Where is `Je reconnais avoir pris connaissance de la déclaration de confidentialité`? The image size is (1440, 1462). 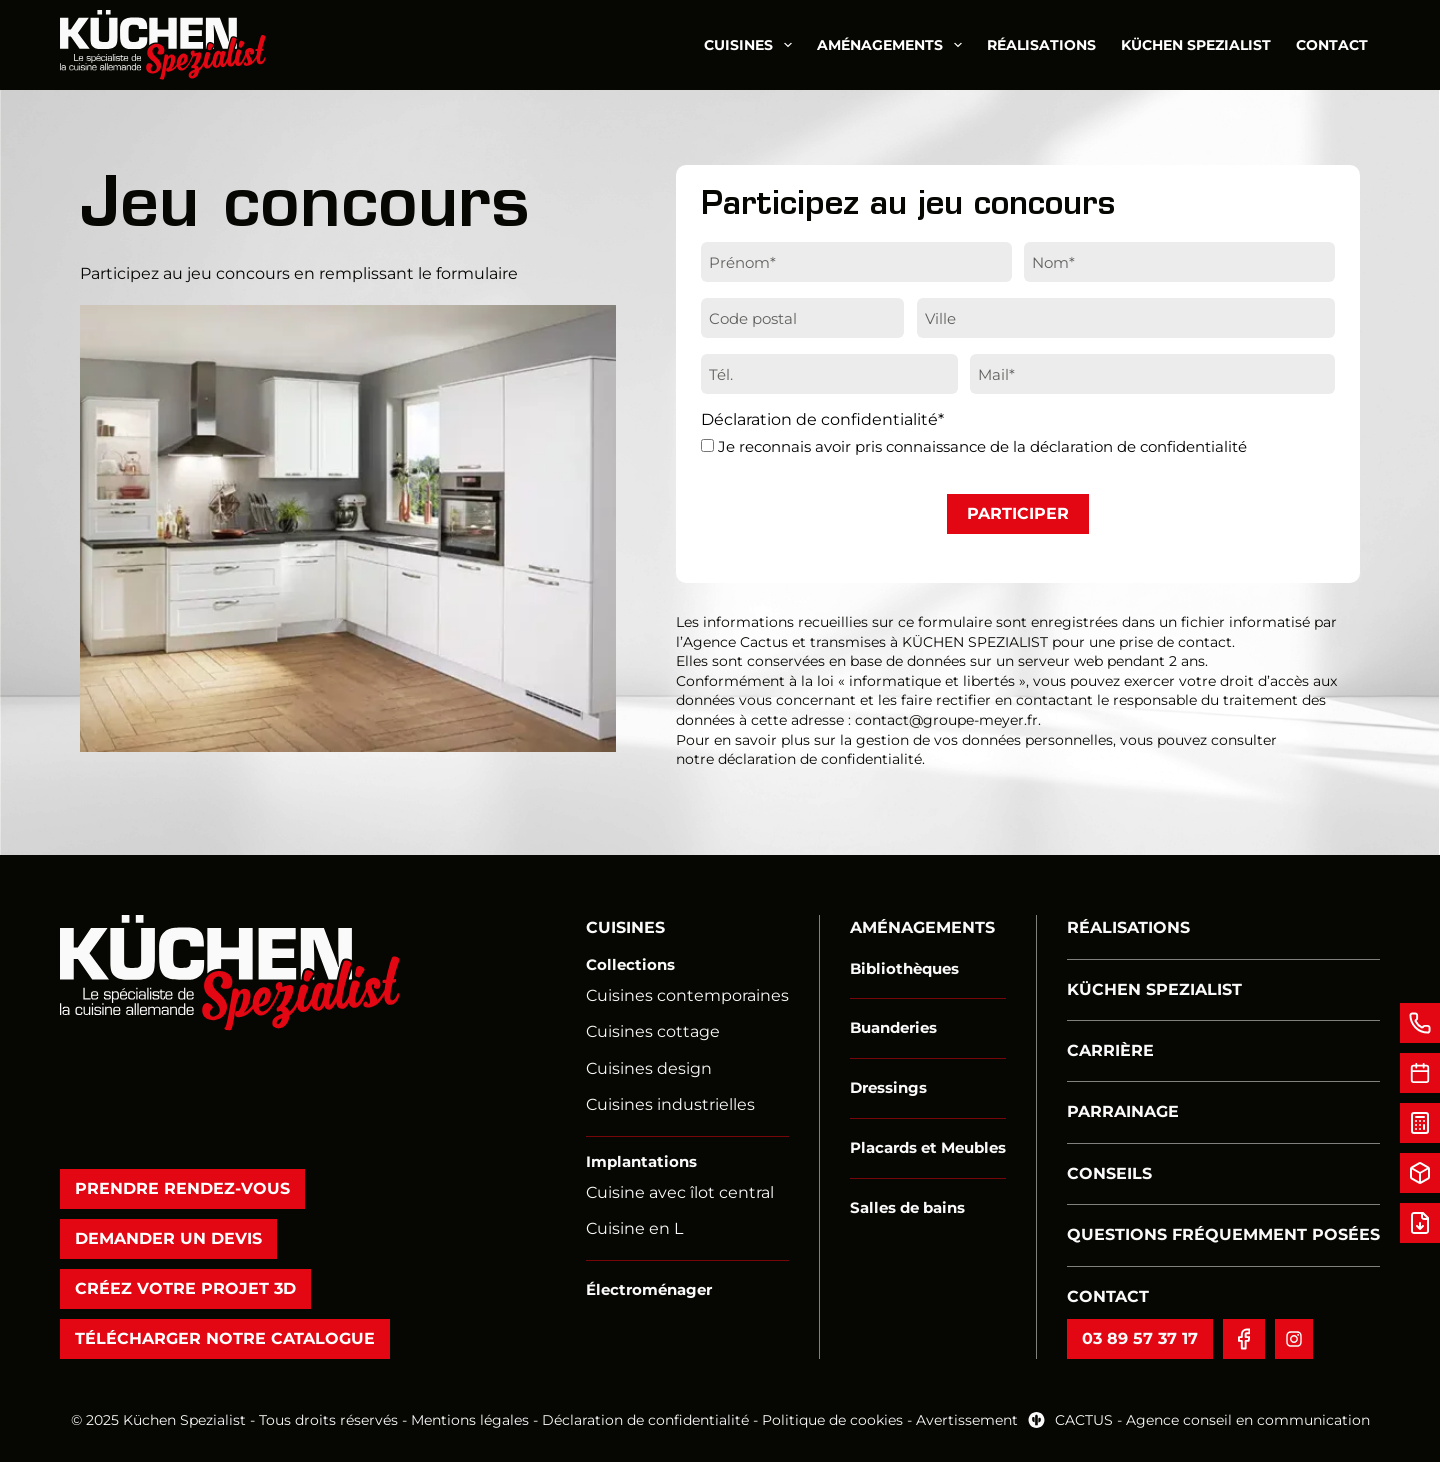 Je reconnais avoir pris connaissance de la déclaration de confidentialité is located at coordinates (982, 446).